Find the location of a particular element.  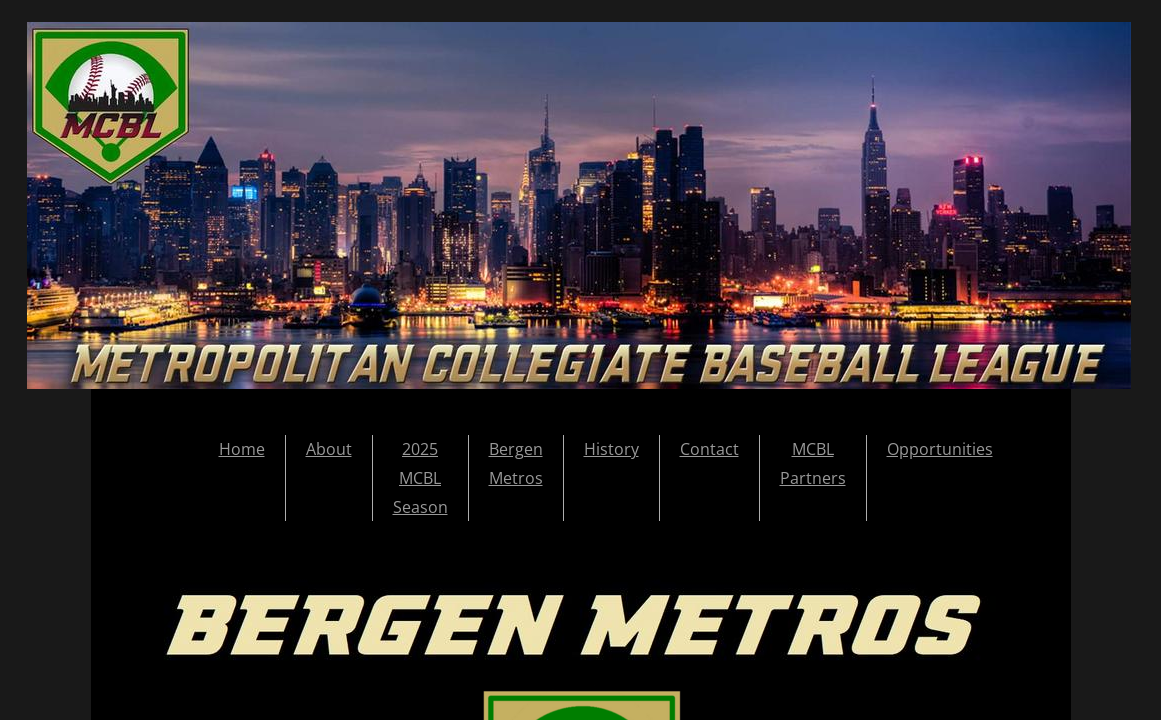

History is located at coordinates (611, 449).